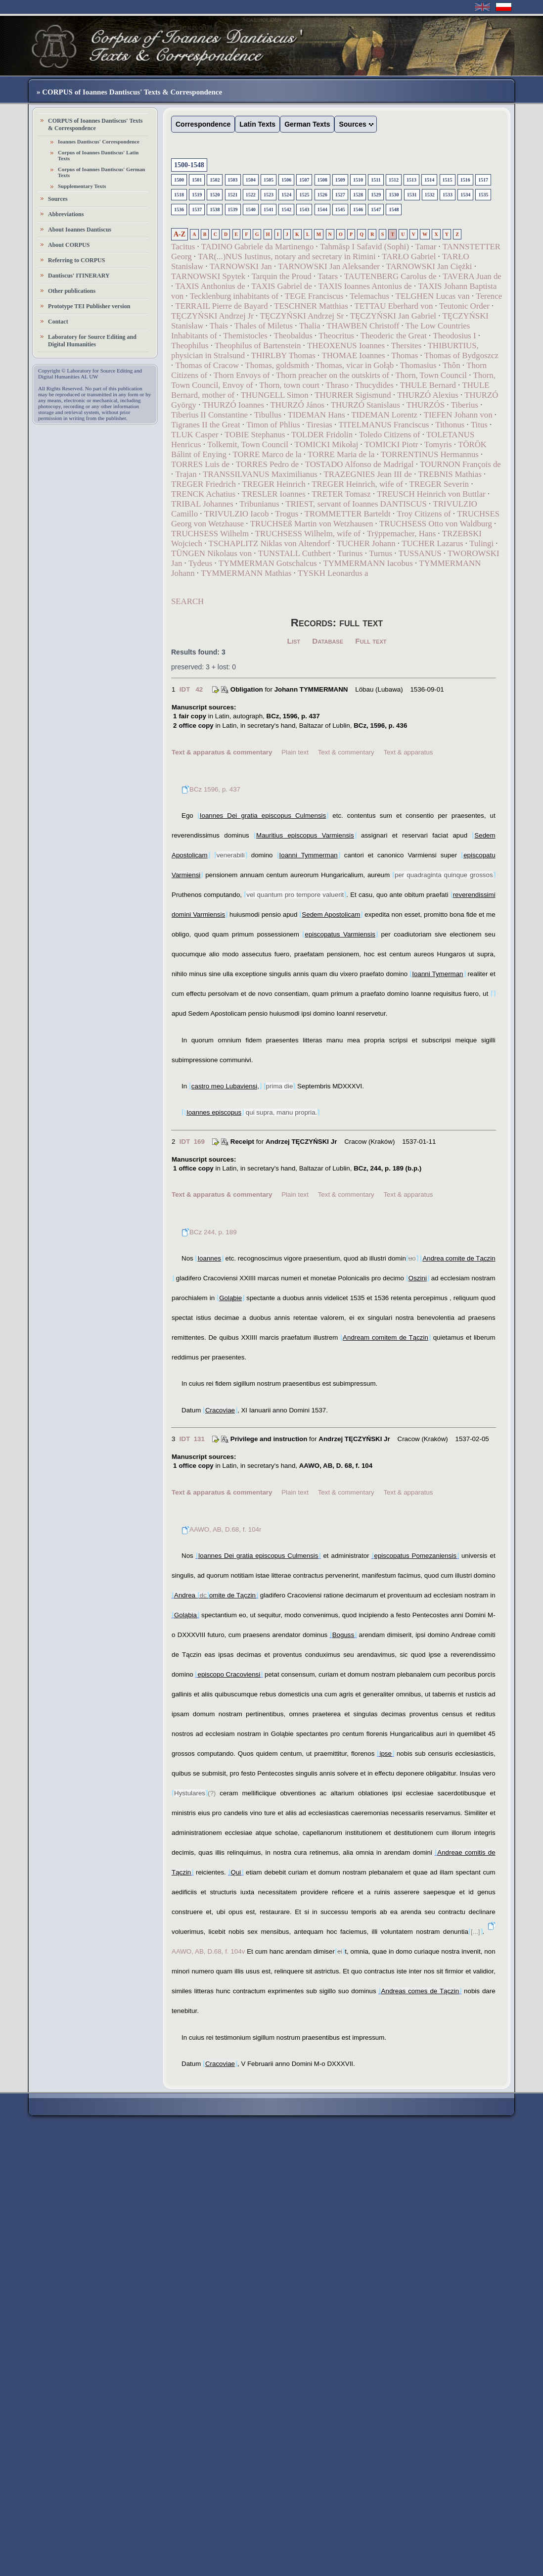 This screenshot has height=2576, width=543. I want to click on Theophilus of Bartenstein, so click(258, 345).